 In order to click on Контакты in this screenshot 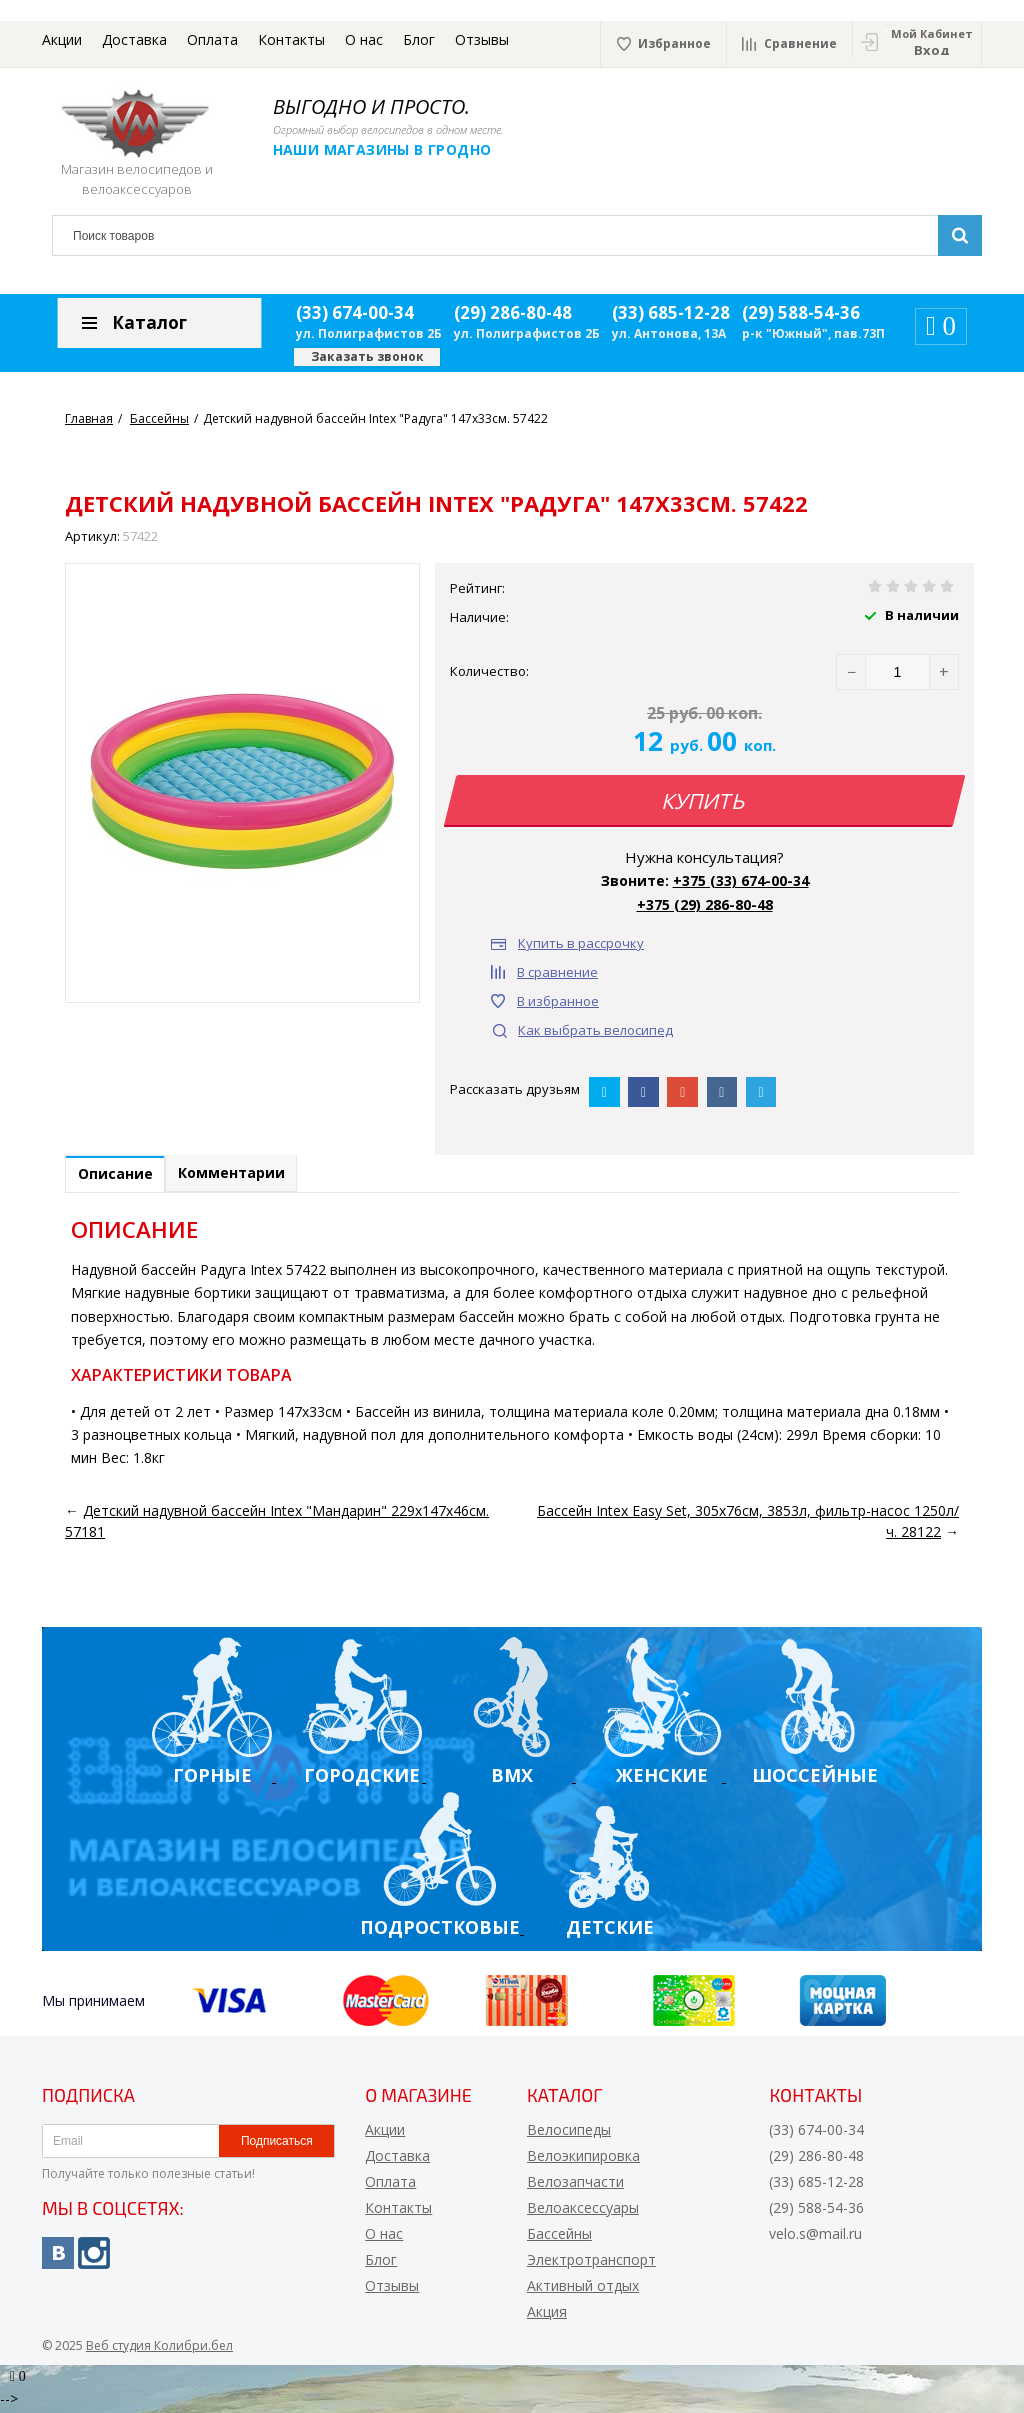, I will do `click(291, 39)`.